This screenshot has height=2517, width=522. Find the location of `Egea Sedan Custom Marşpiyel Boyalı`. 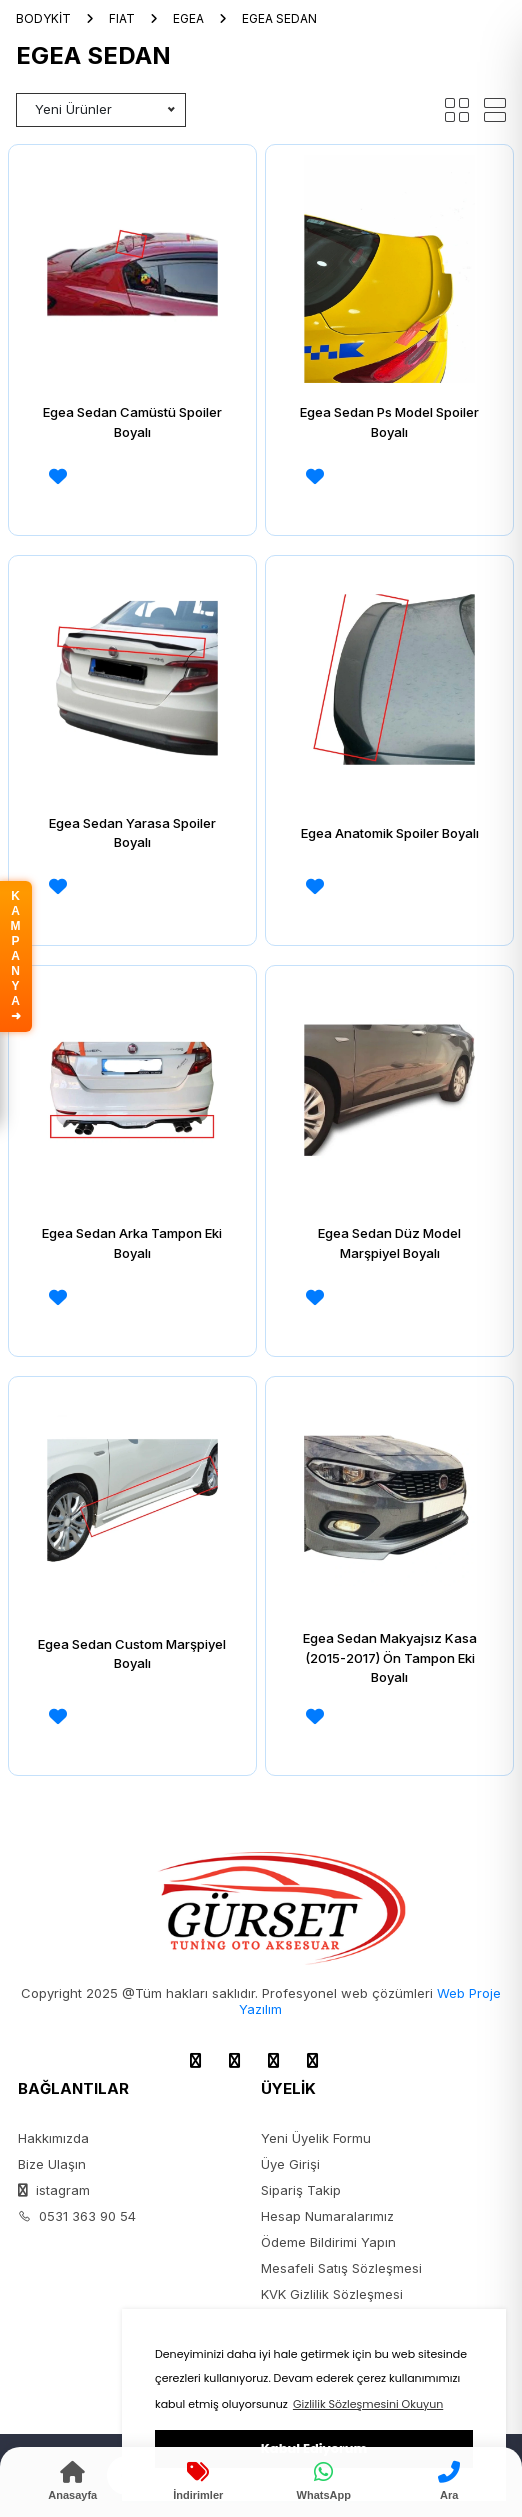

Egea Sedan Custom Marşpiyel Boyalı is located at coordinates (132, 1654).